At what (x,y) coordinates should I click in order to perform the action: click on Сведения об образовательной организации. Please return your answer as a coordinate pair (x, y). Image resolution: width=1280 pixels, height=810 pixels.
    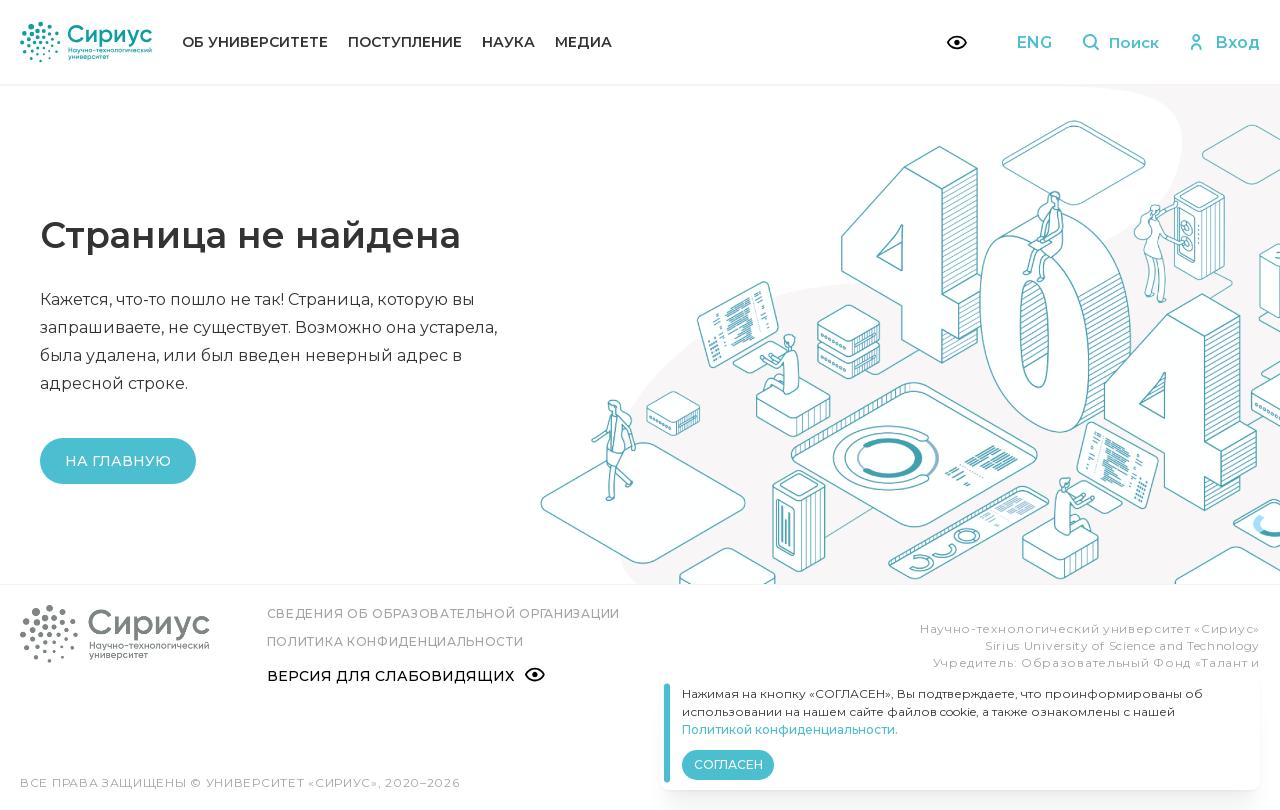
    Looking at the image, I should click on (446, 613).